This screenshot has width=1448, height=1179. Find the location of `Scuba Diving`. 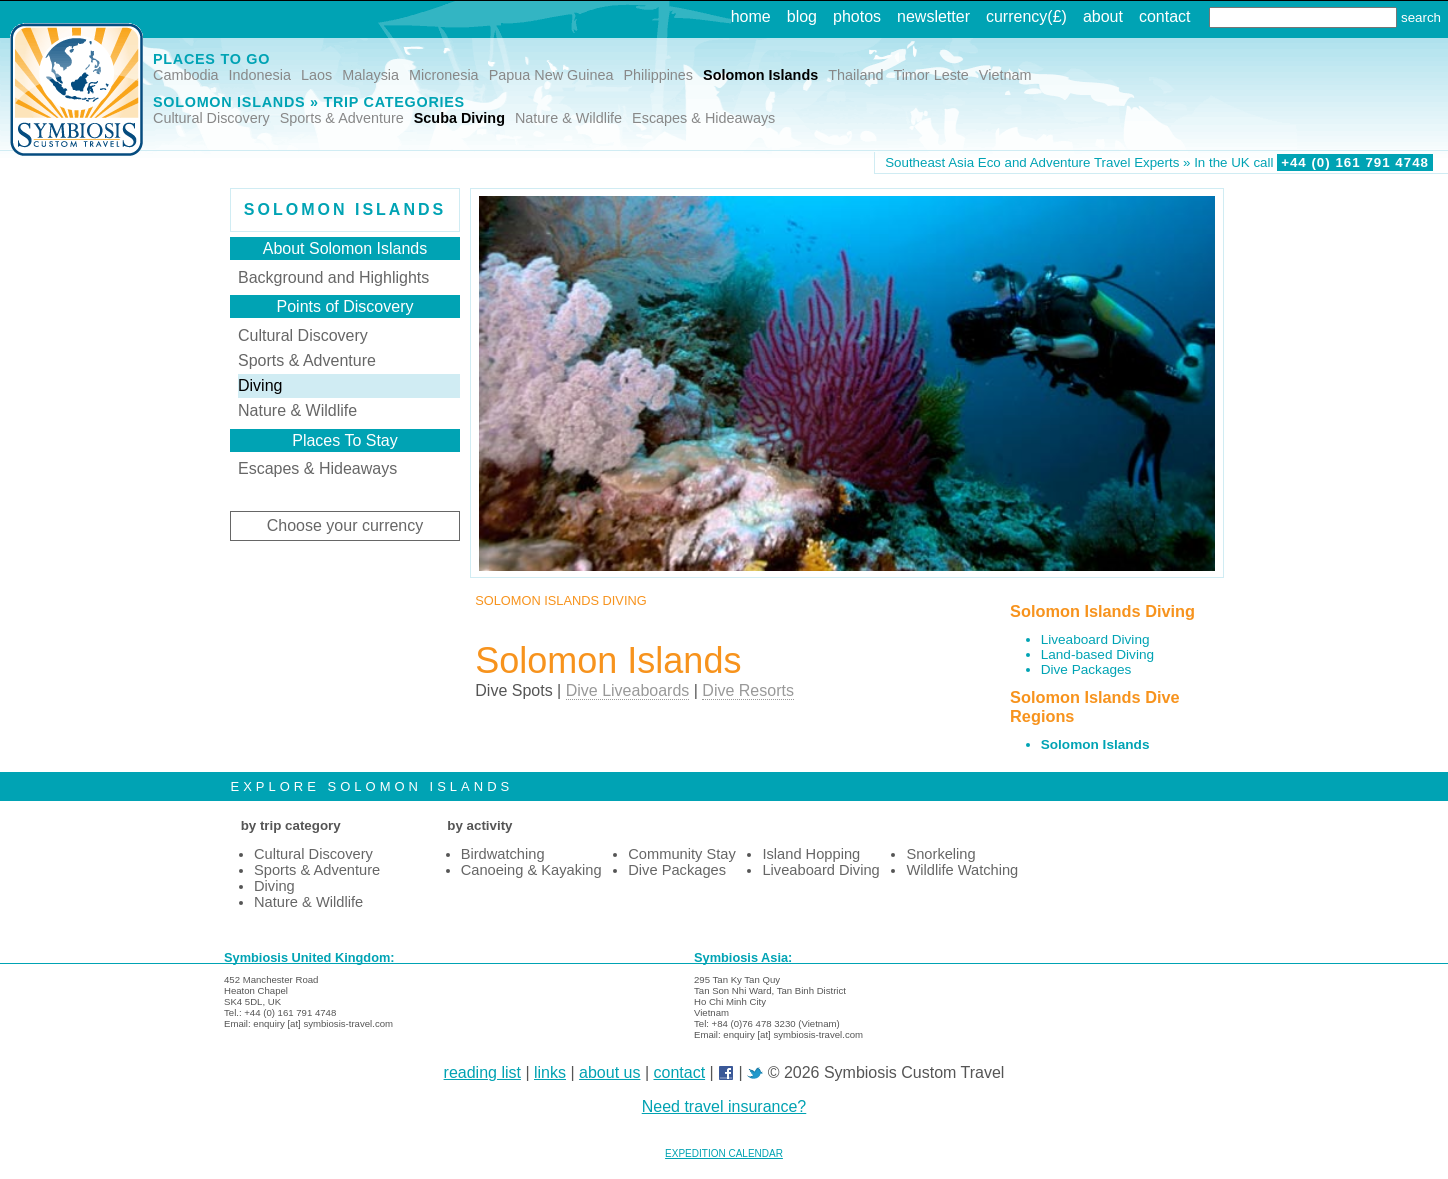

Scuba Diving is located at coordinates (459, 118).